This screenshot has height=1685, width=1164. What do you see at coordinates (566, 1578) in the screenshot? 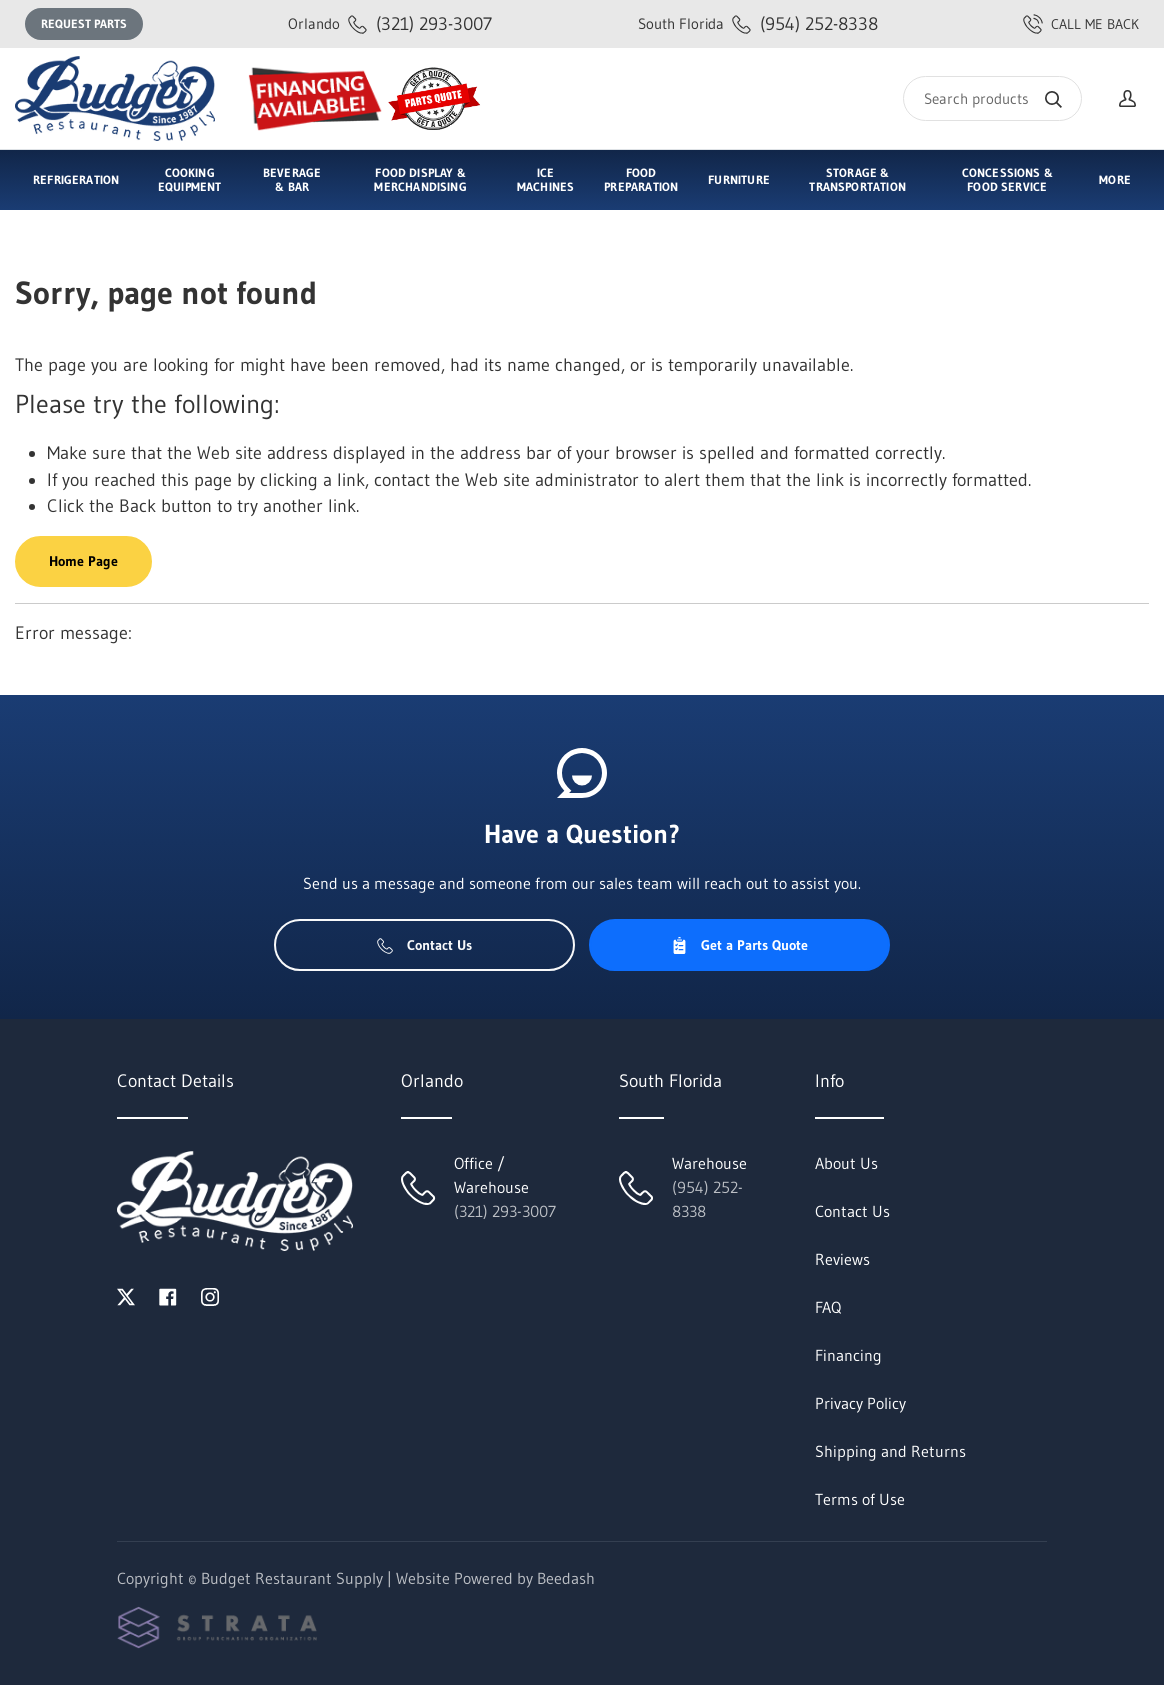
I see `Beedash` at bounding box center [566, 1578].